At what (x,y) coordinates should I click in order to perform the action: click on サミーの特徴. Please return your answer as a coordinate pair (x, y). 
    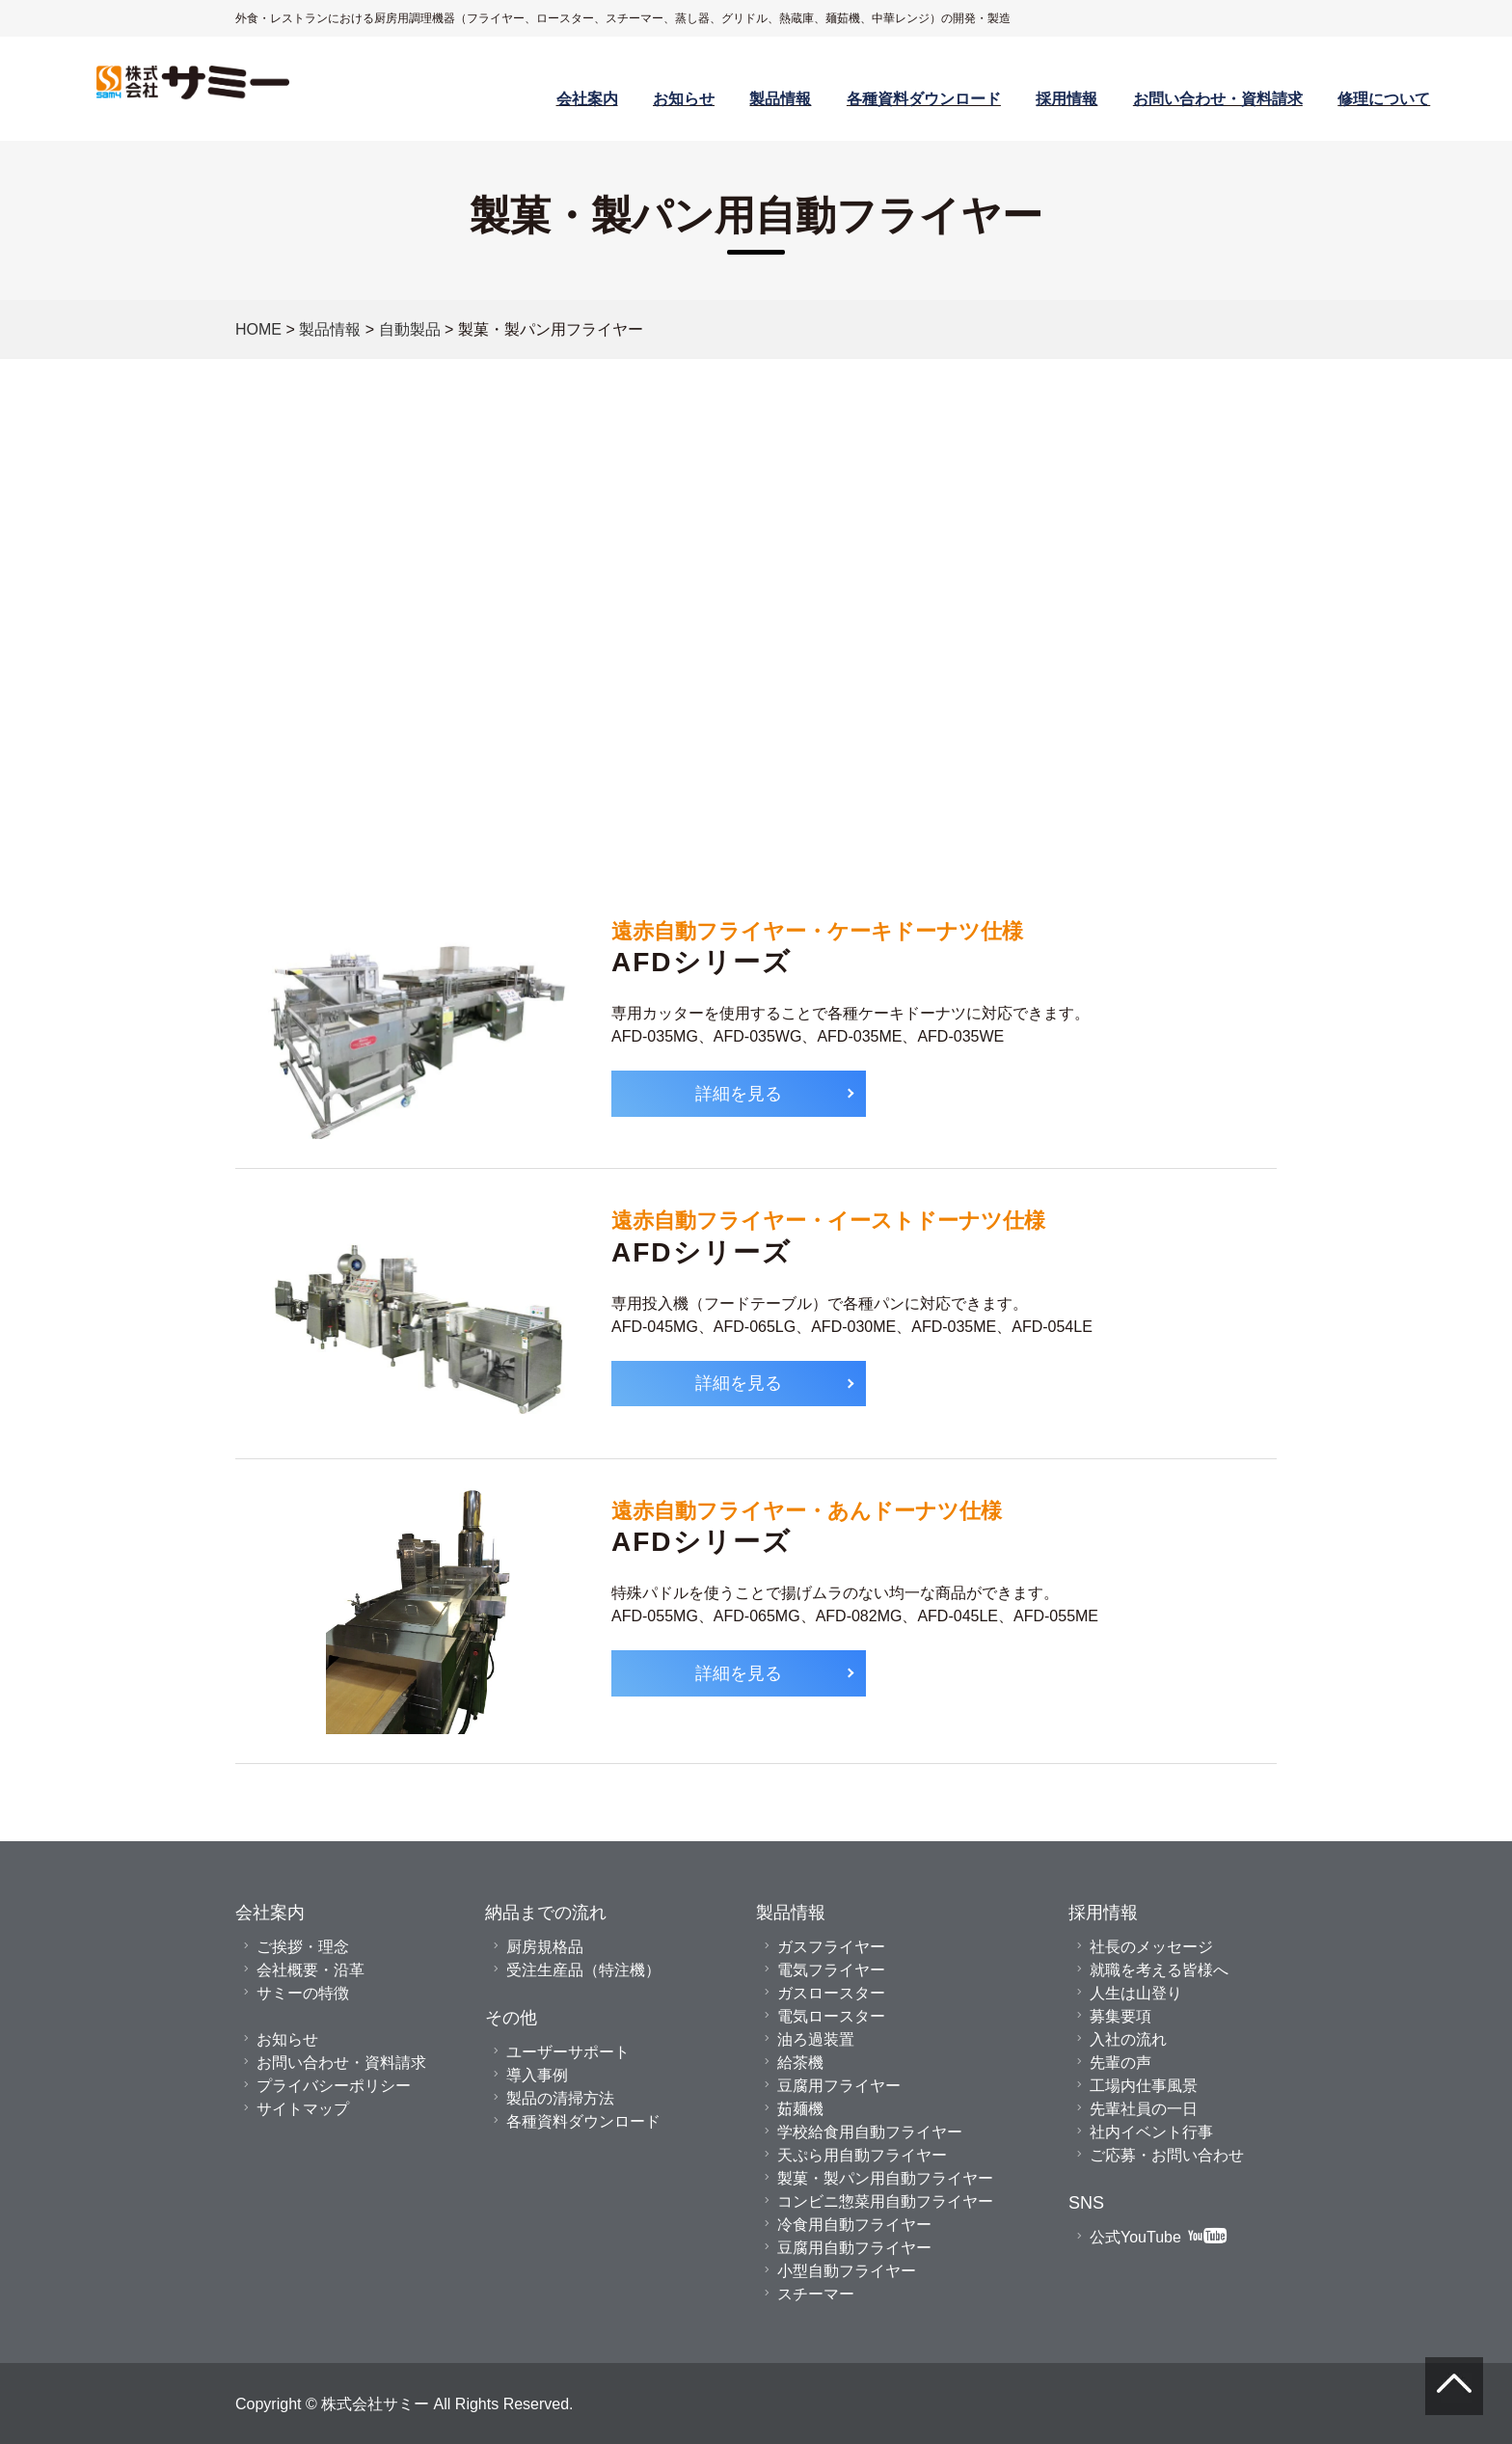
    Looking at the image, I should click on (302, 1992).